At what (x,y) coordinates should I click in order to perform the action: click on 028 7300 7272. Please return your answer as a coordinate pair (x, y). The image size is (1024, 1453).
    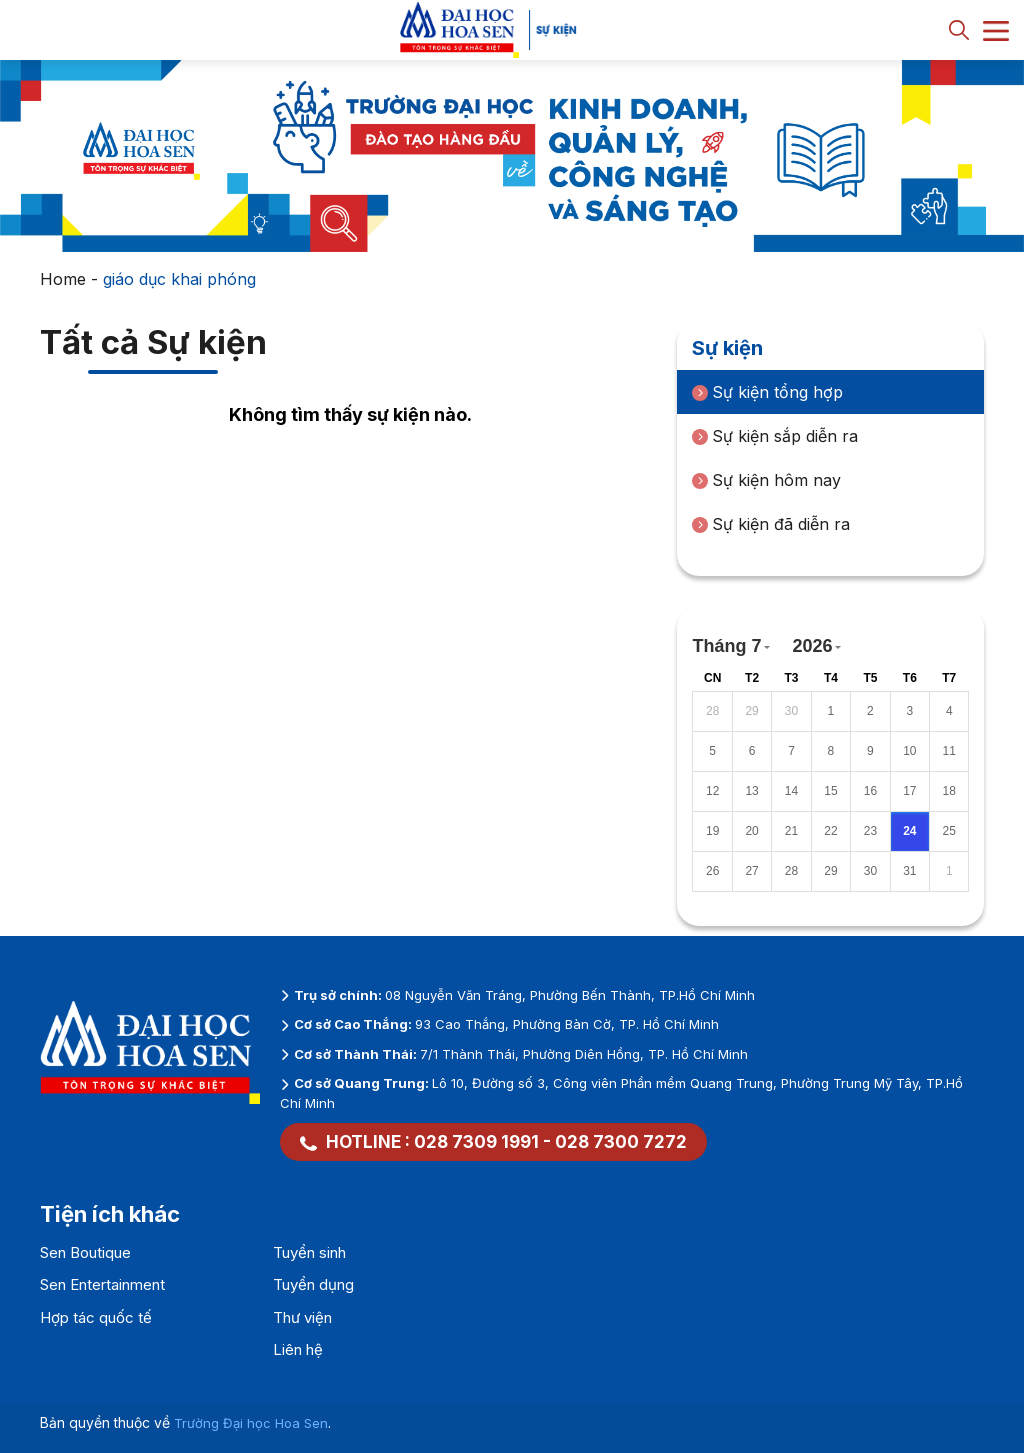
    Looking at the image, I should click on (621, 1142).